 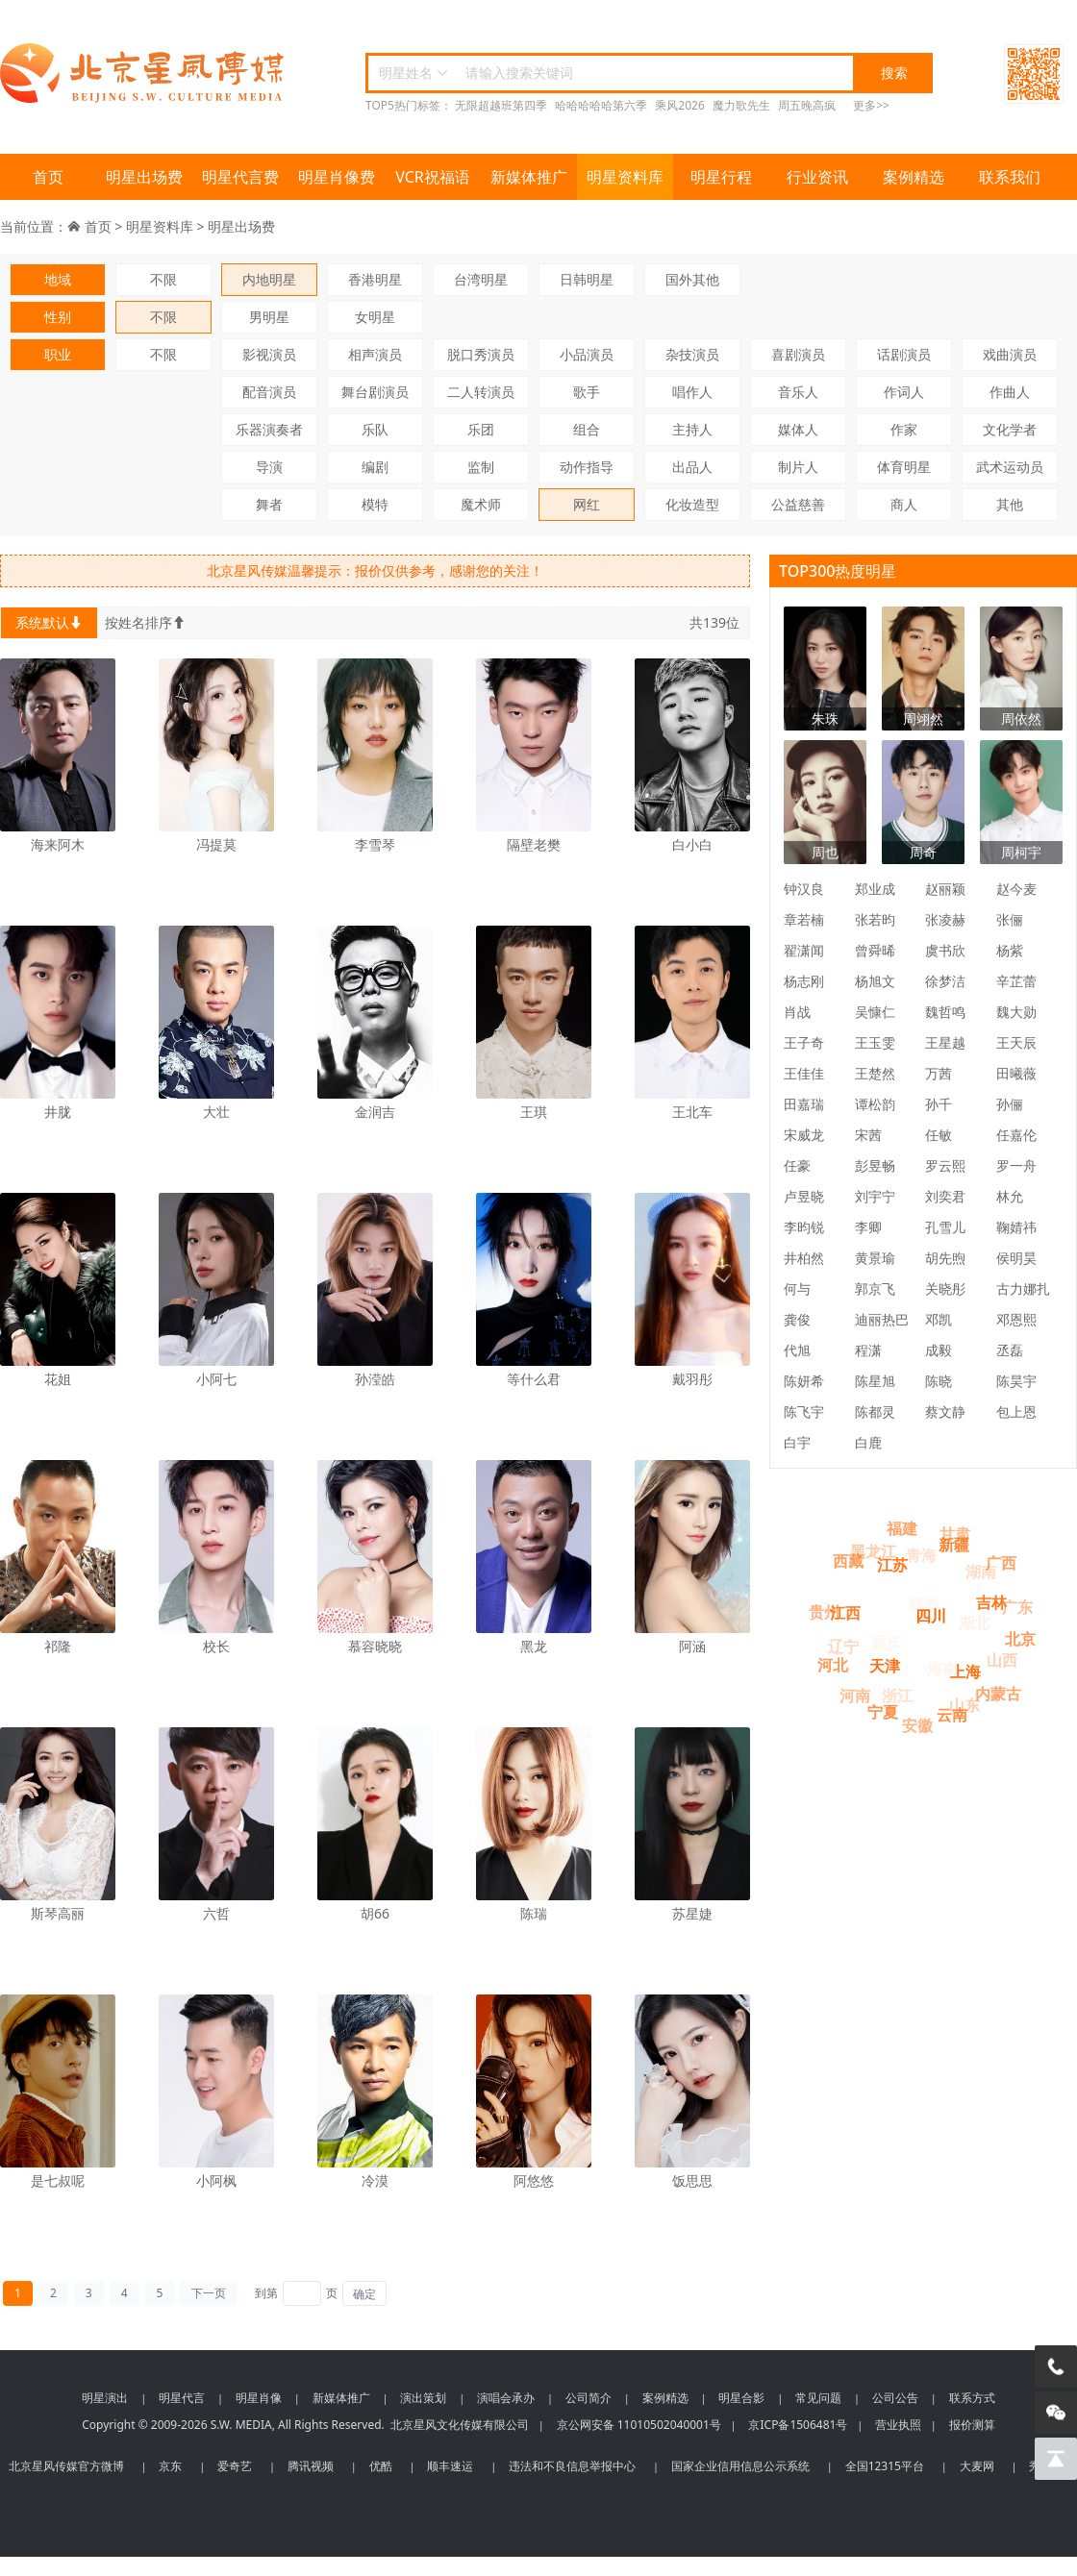 I want to click on 侯明昊, so click(x=1016, y=1258).